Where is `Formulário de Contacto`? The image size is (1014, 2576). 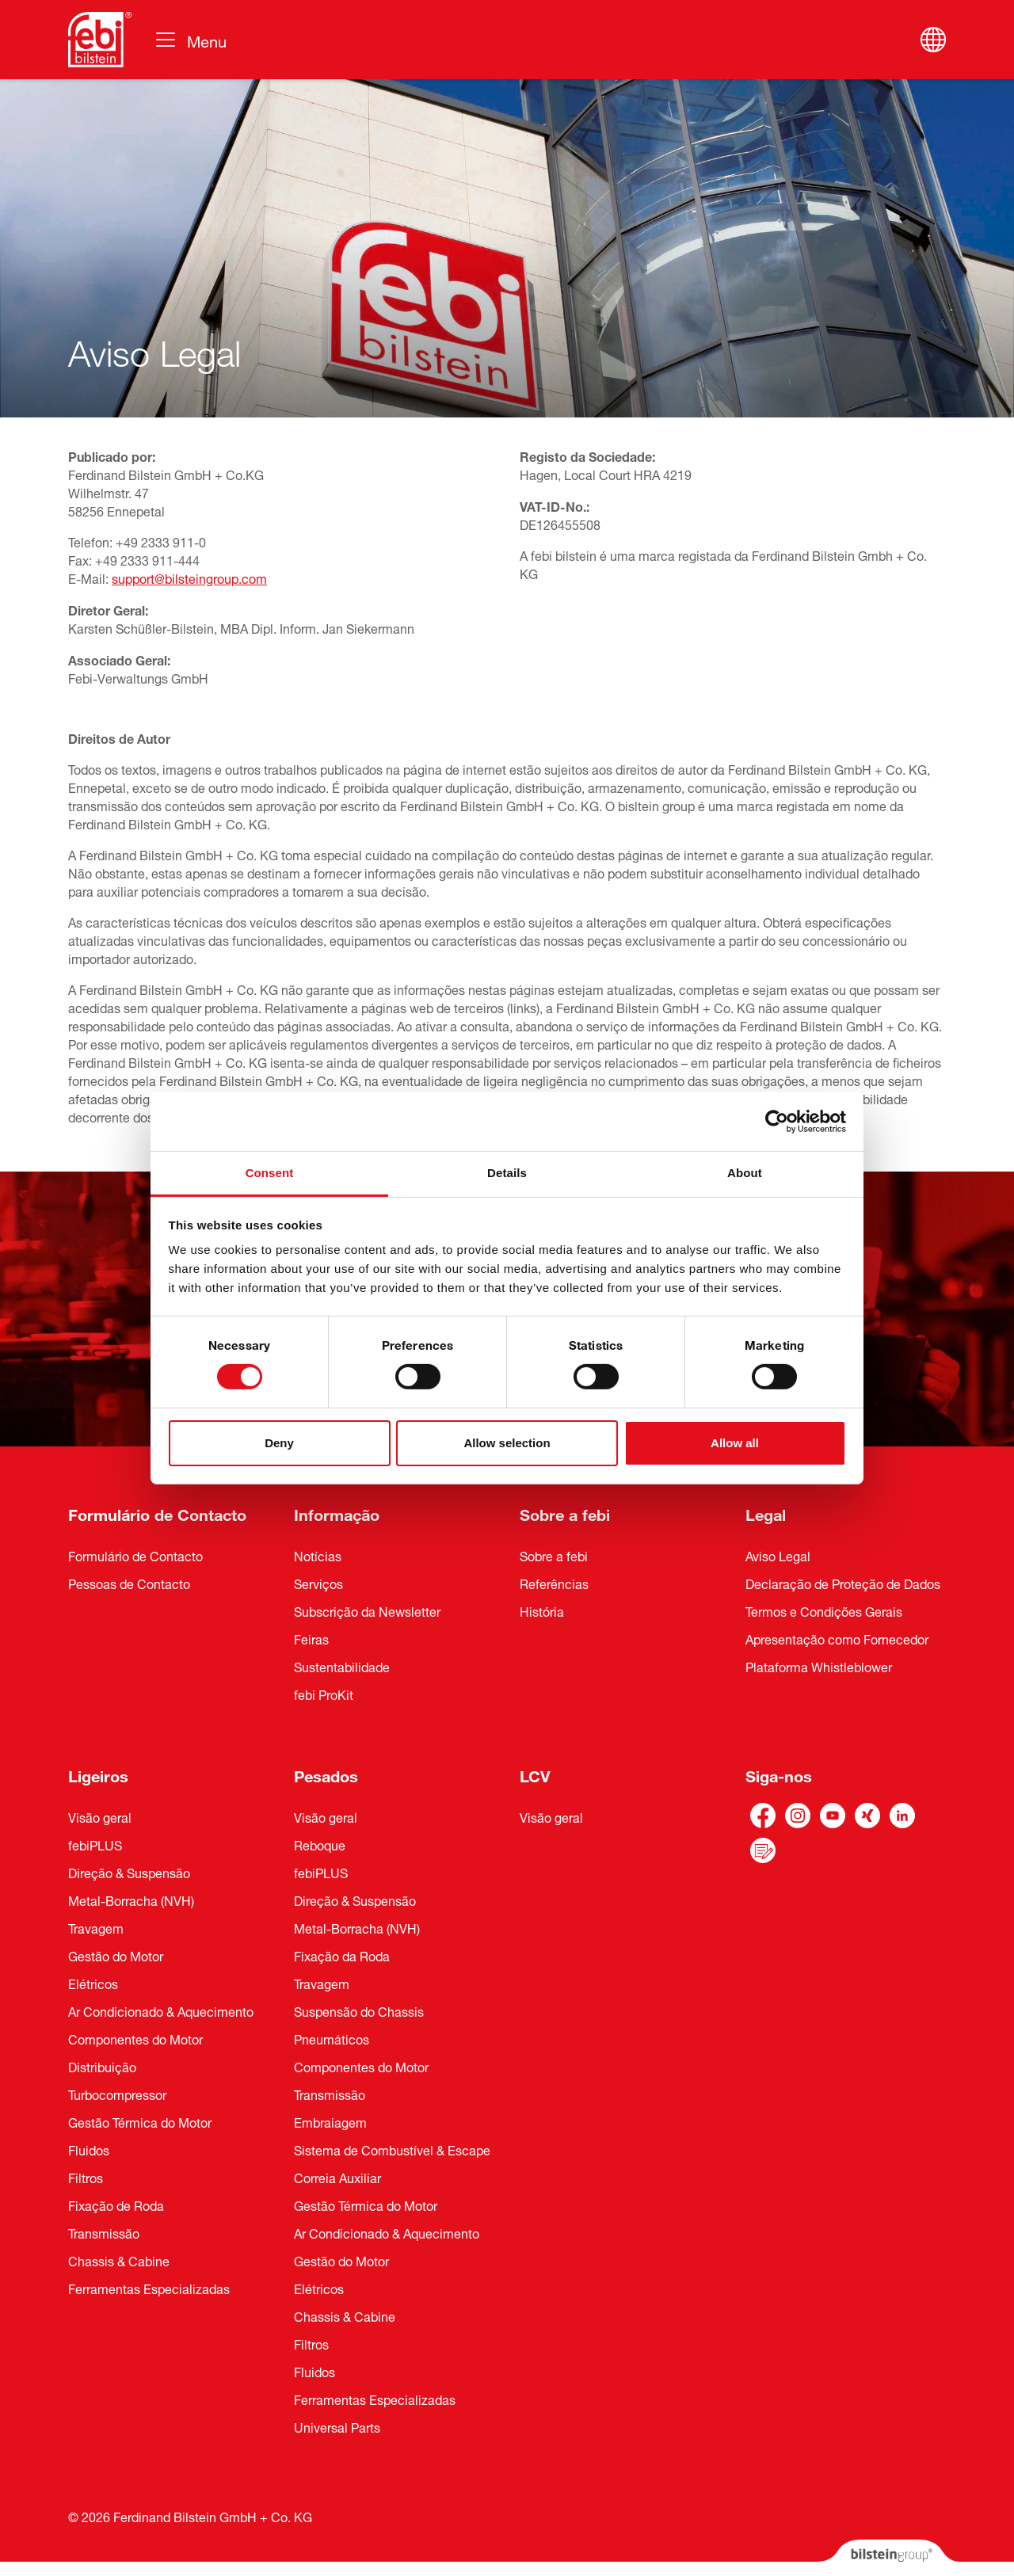 Formulário de Contacto is located at coordinates (157, 1512).